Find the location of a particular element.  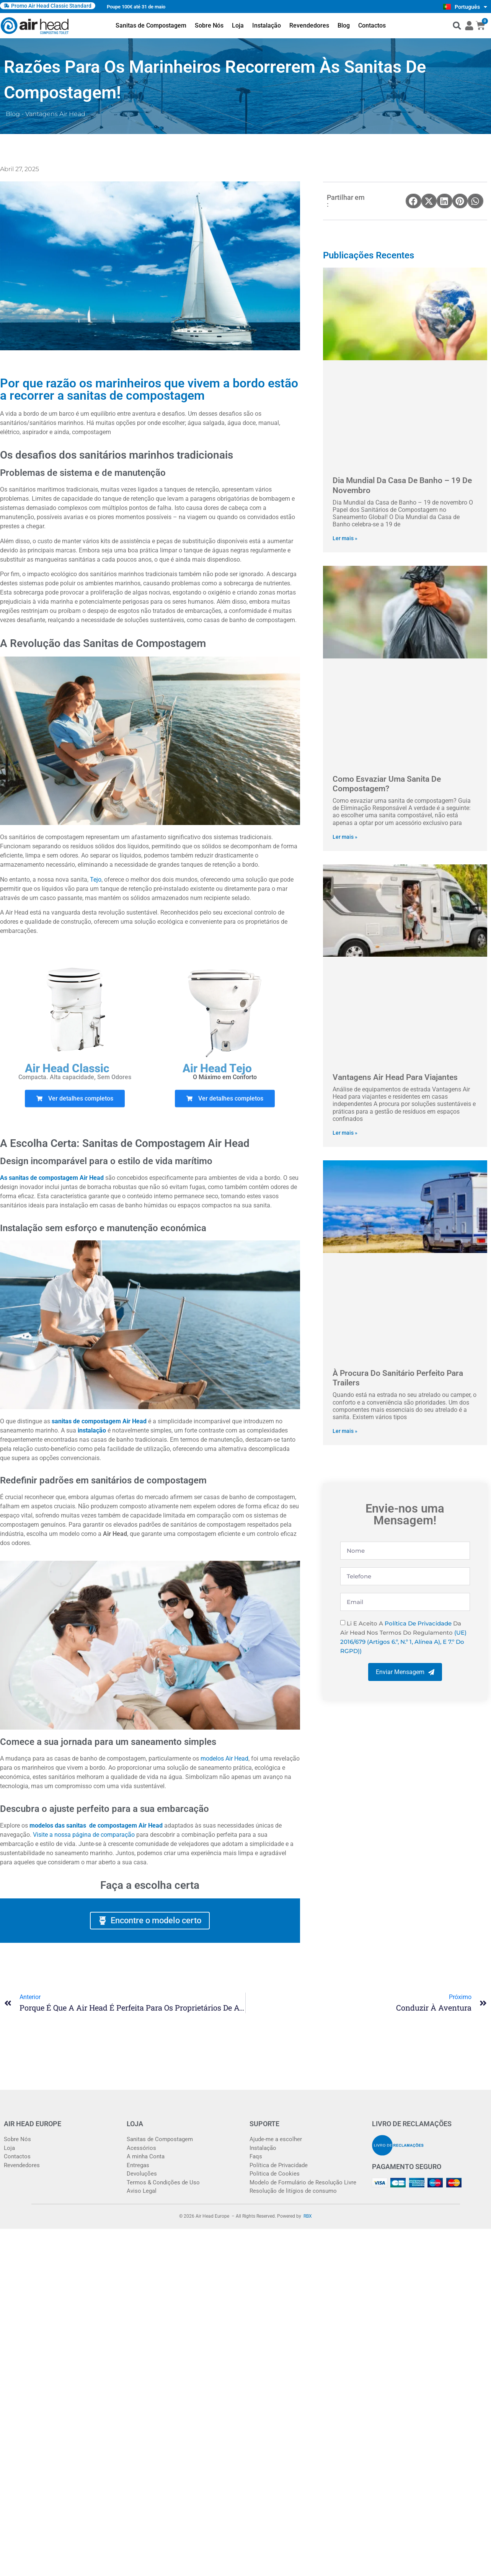

Como esvaziar uma sanita de compostagem? is located at coordinates (387, 783).